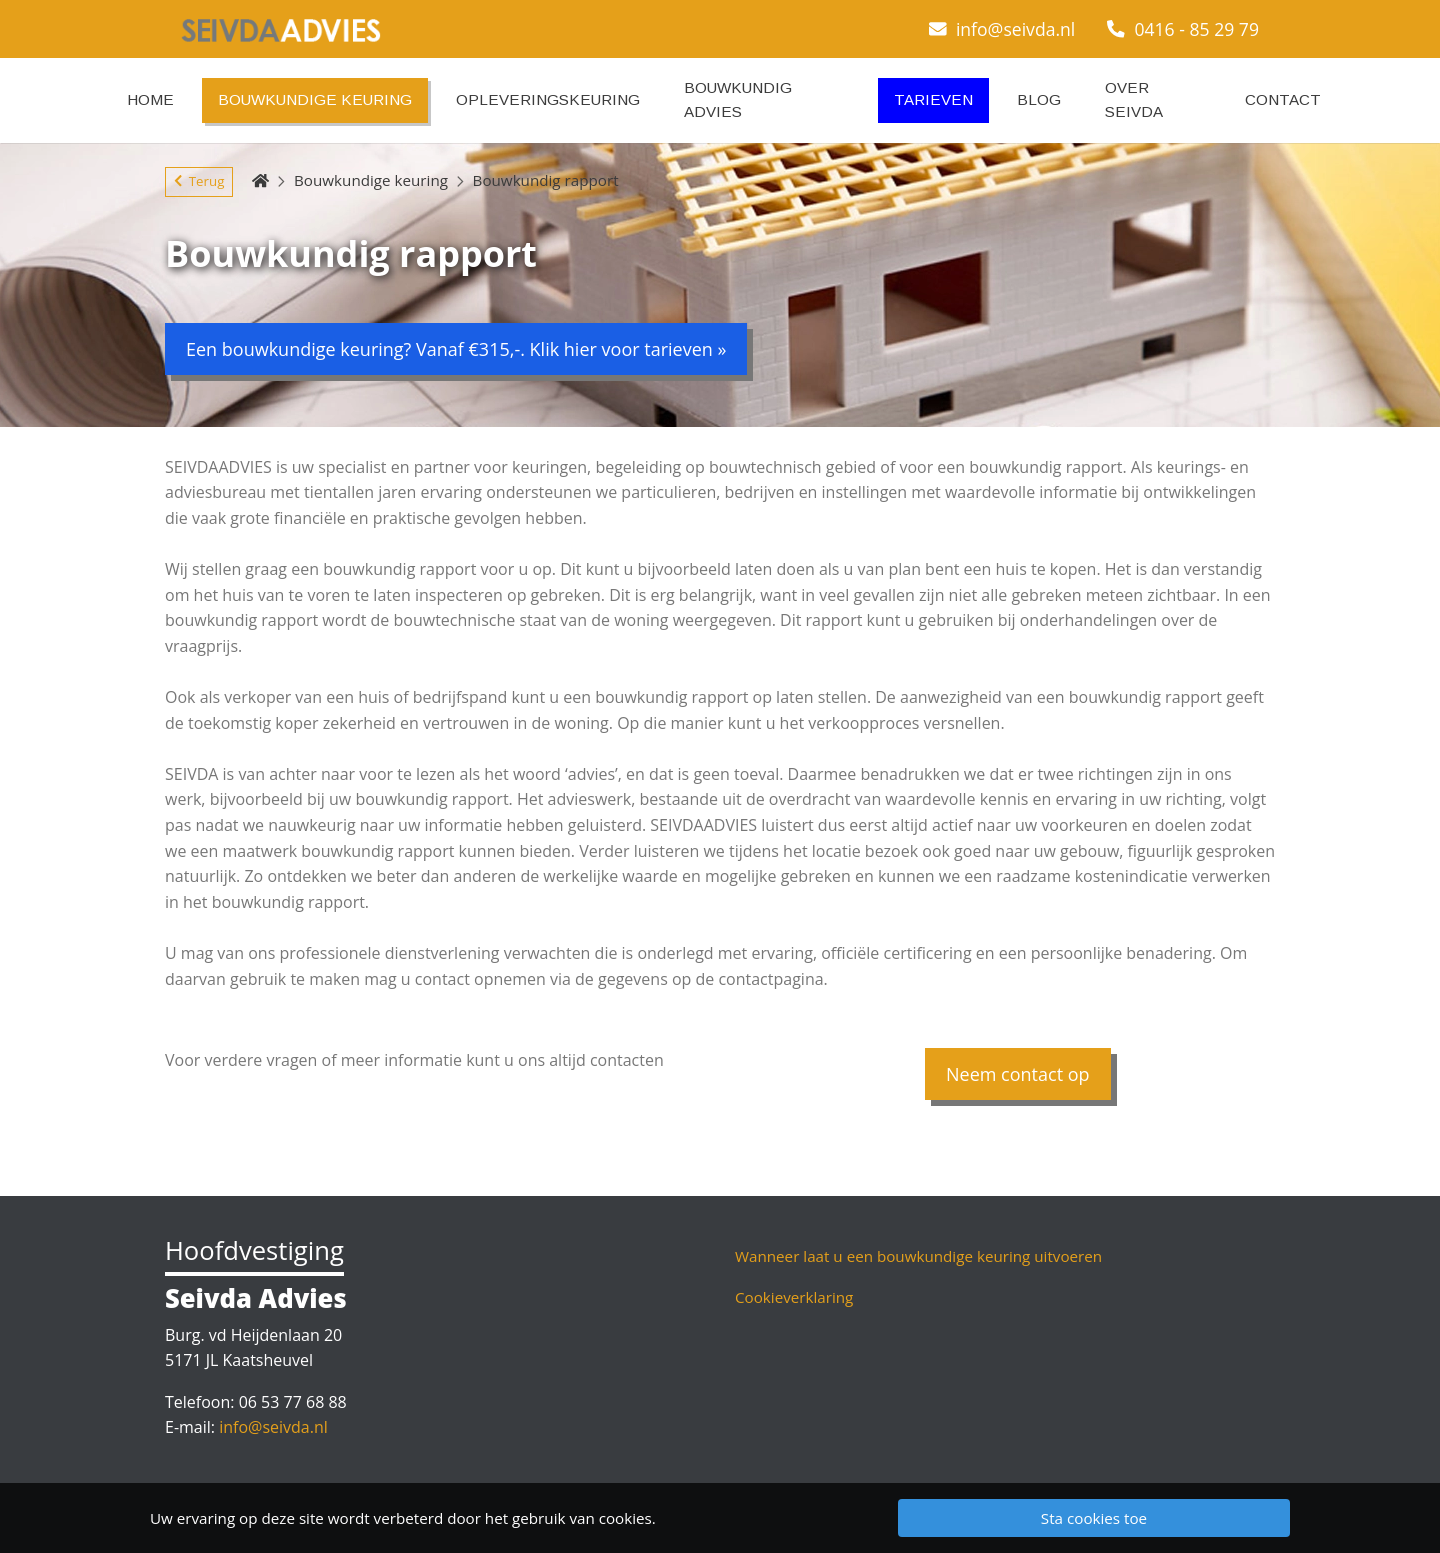 Image resolution: width=1440 pixels, height=1553 pixels. I want to click on Sta cookies toe, so click(1094, 1518).